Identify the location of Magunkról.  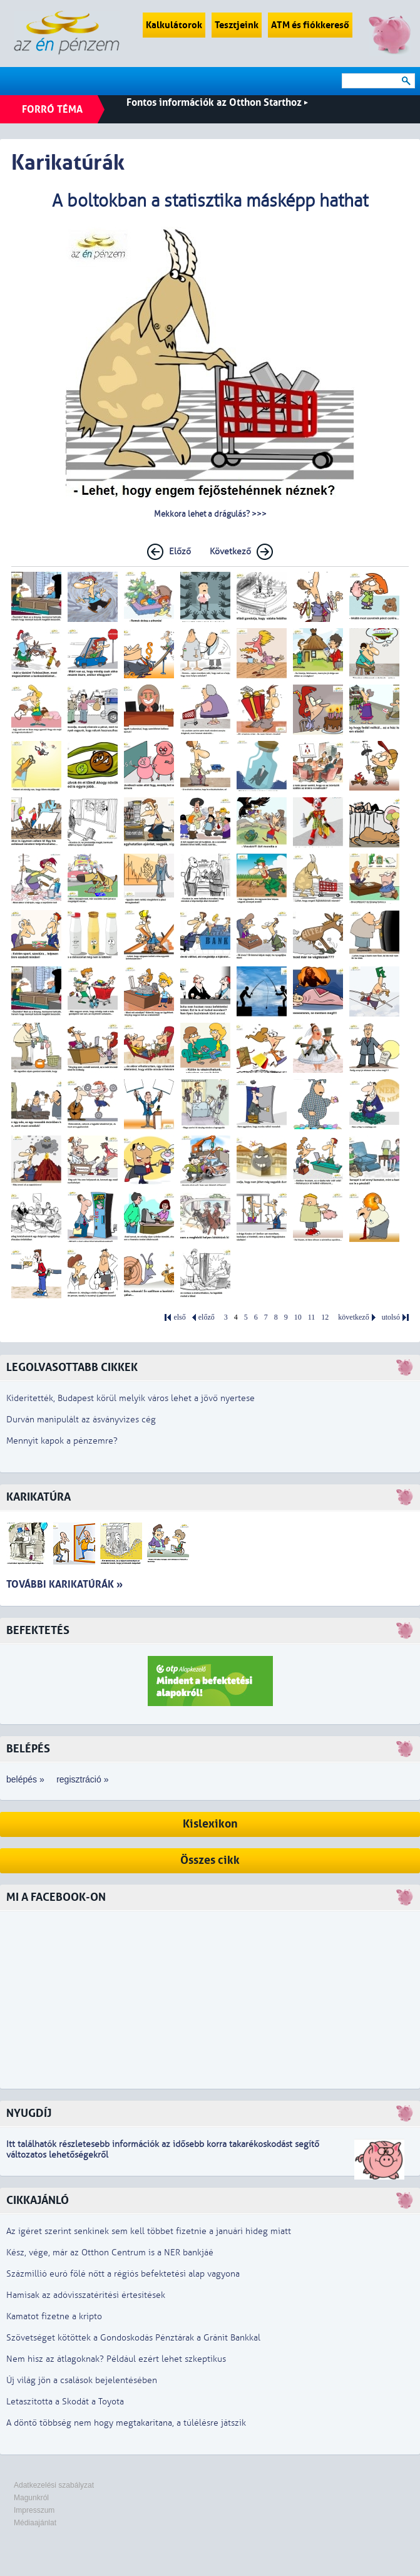
(31, 2497).